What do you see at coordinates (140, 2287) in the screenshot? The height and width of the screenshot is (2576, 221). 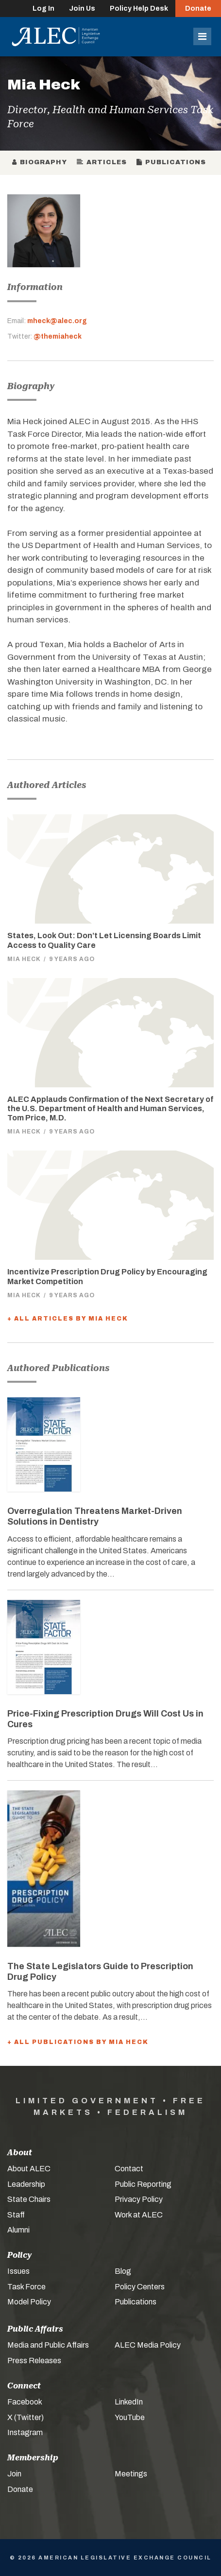 I see `Policy Centers` at bounding box center [140, 2287].